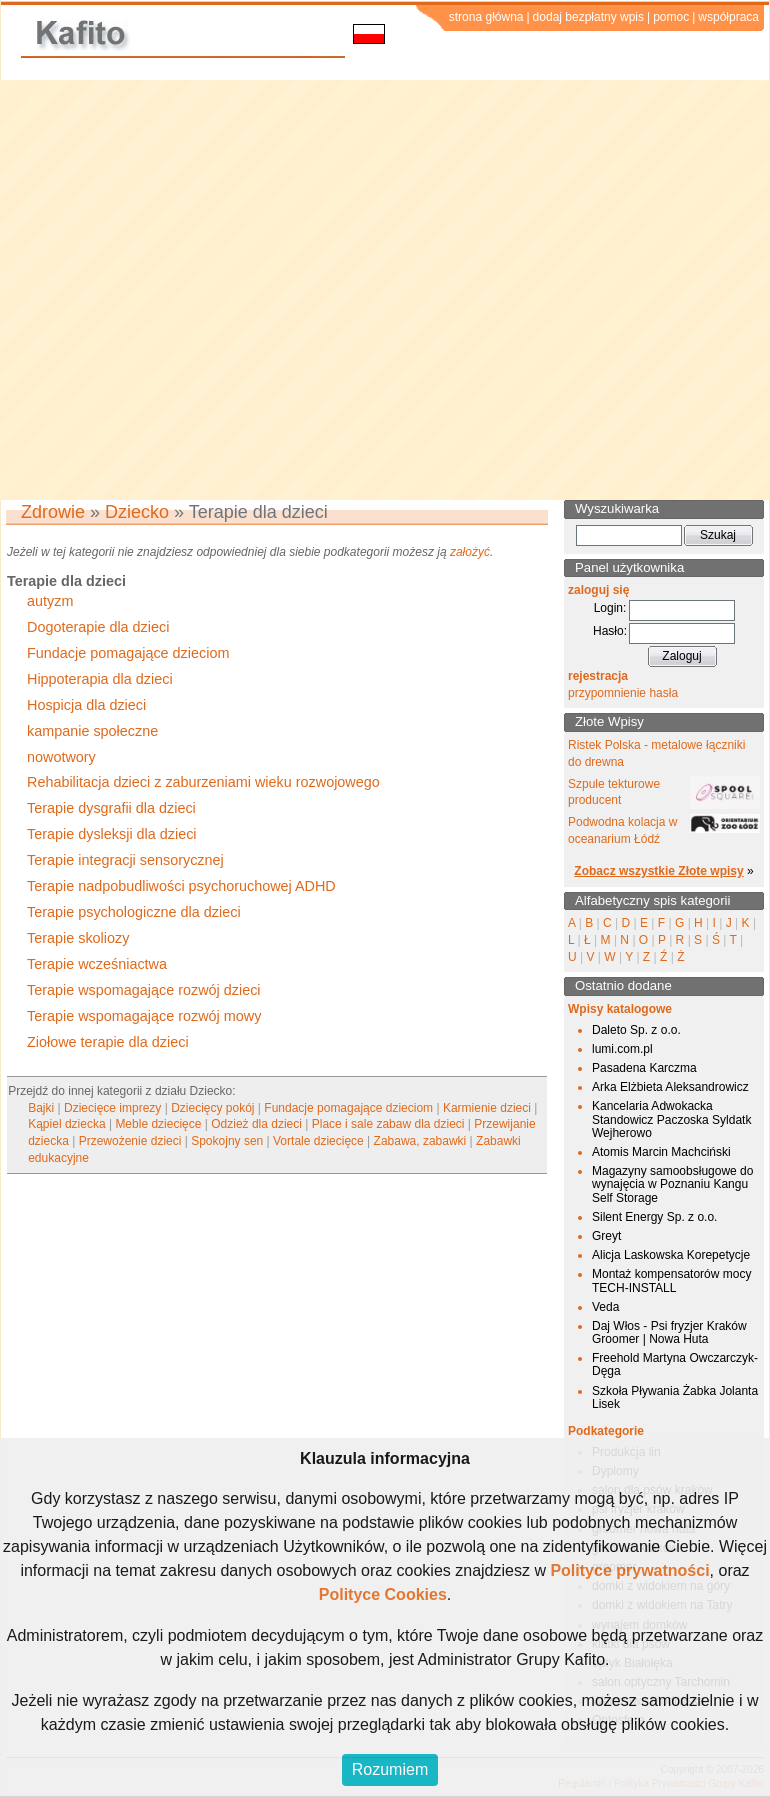 The width and height of the screenshot is (770, 1797). What do you see at coordinates (661, 1152) in the screenshot?
I see `Atomis Marcin Machciński` at bounding box center [661, 1152].